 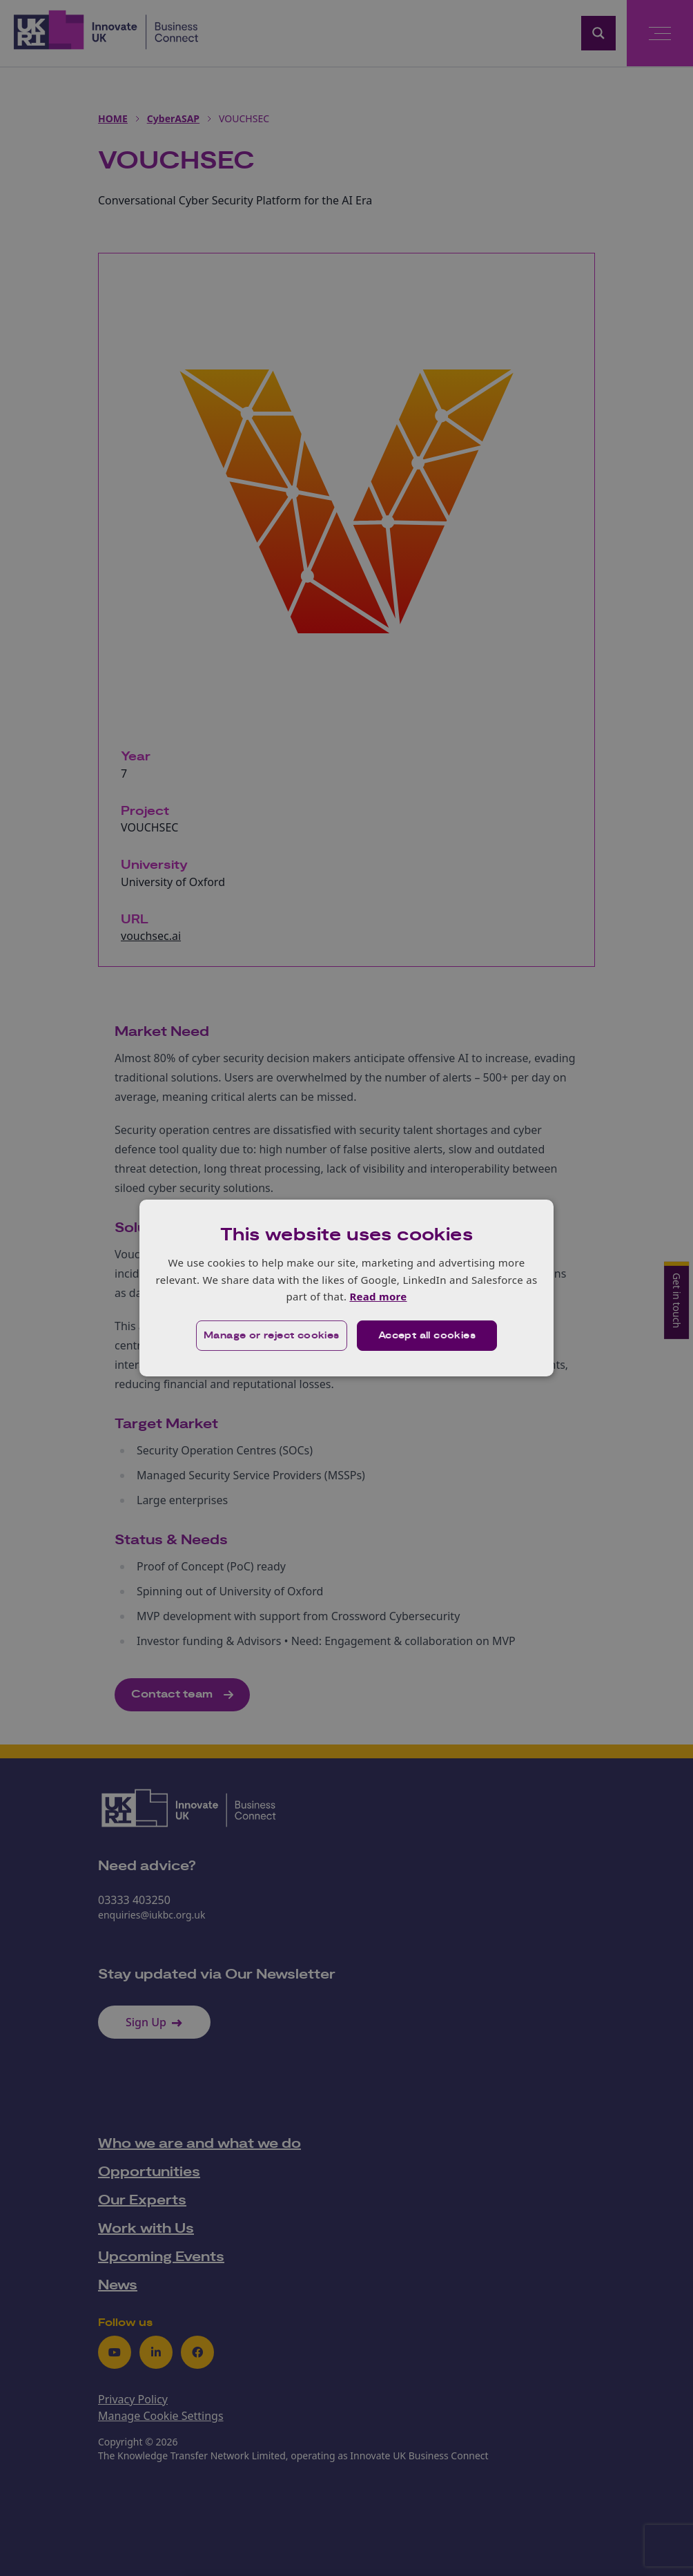 I want to click on [button], so click(x=271, y=1336).